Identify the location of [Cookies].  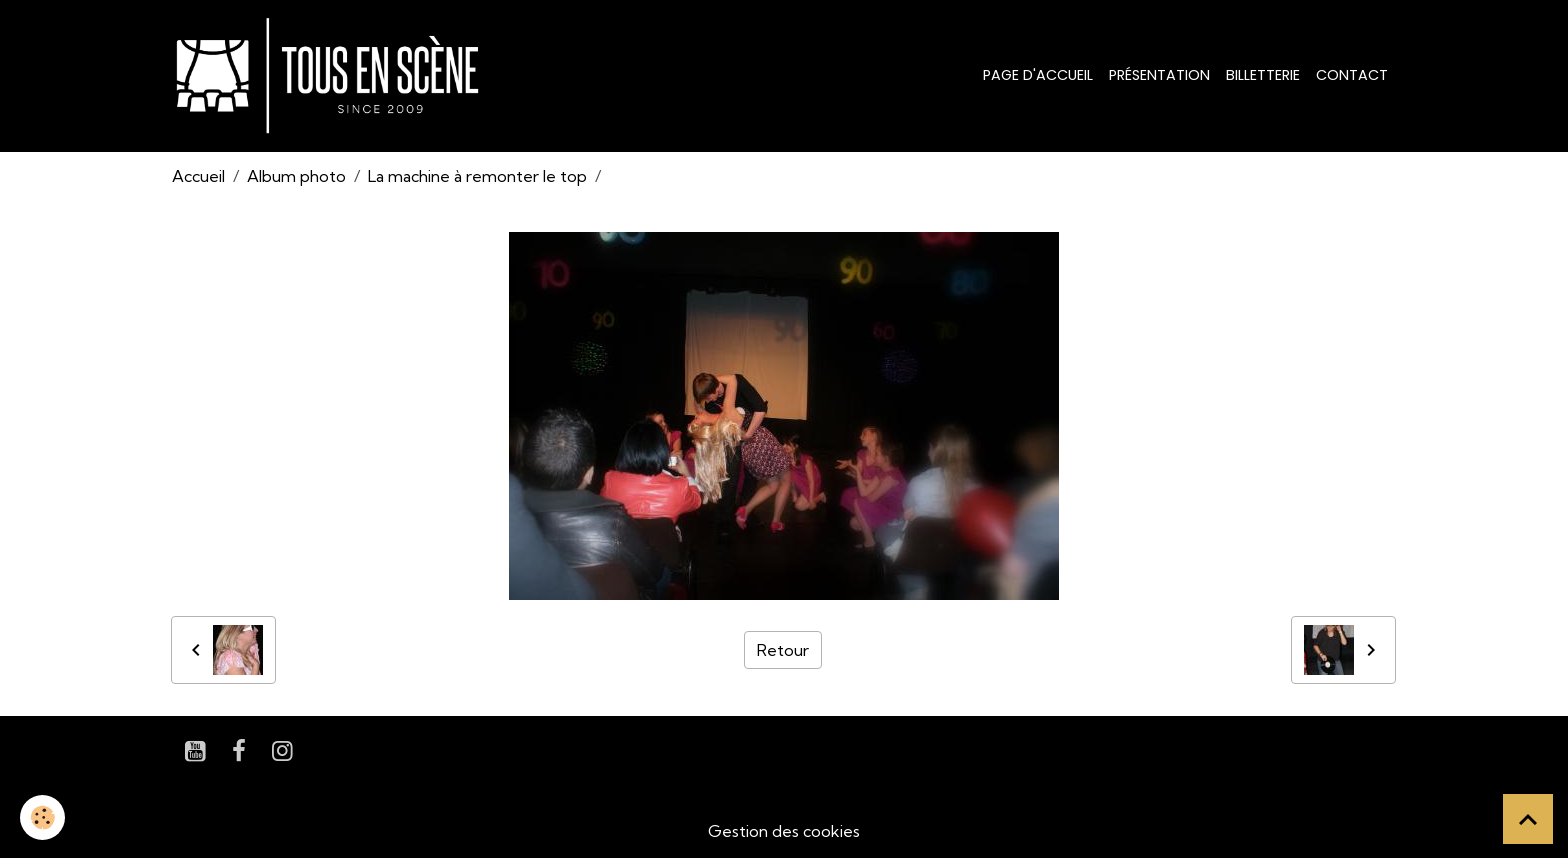
(42, 817).